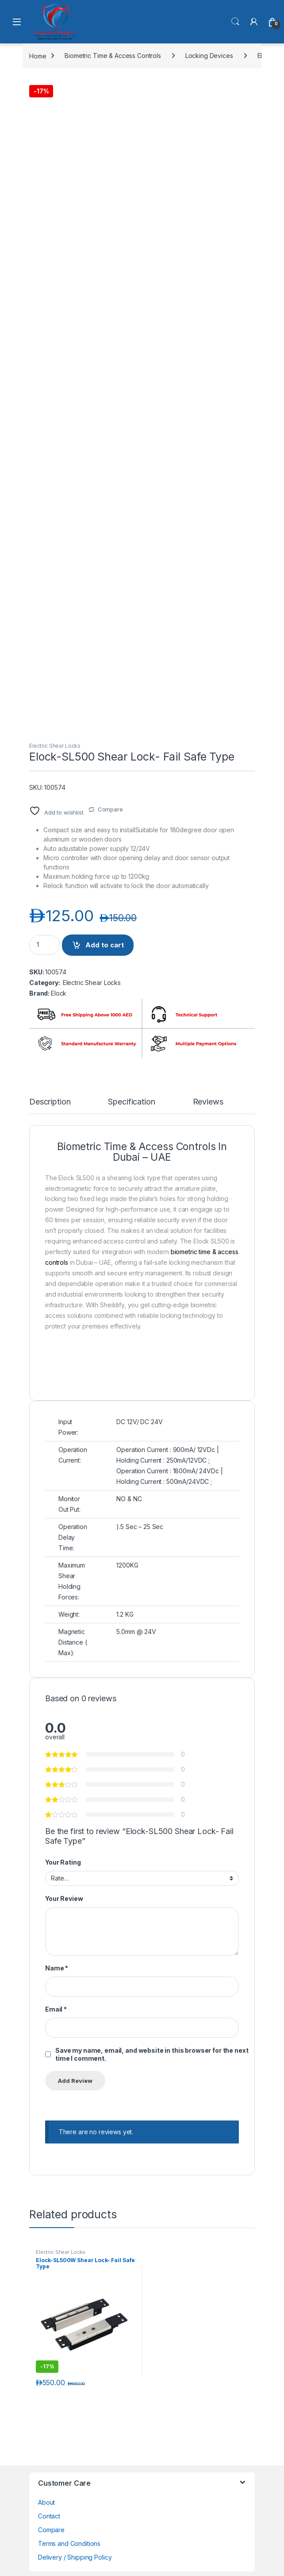 This screenshot has height=2576, width=284. Describe the element at coordinates (56, 1968) in the screenshot. I see `Name` at that location.